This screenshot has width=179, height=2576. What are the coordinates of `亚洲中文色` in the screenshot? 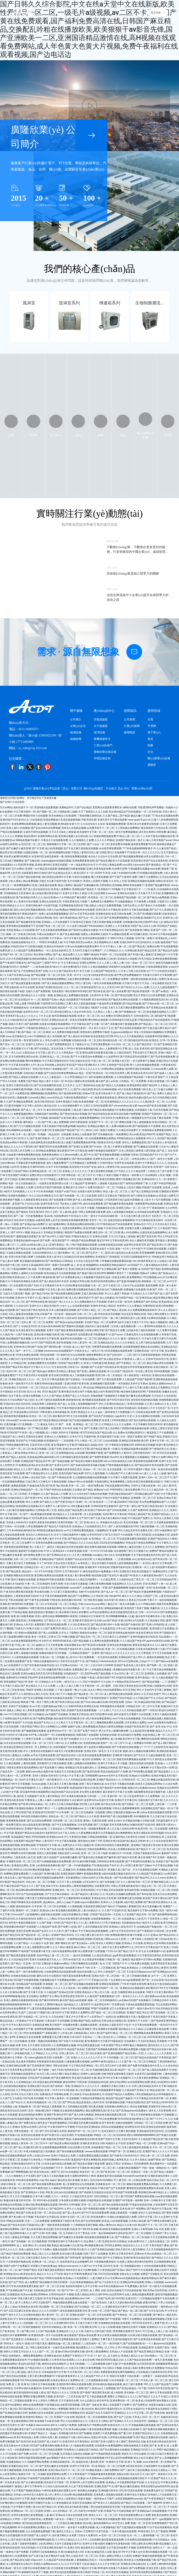 It's located at (165, 1461).